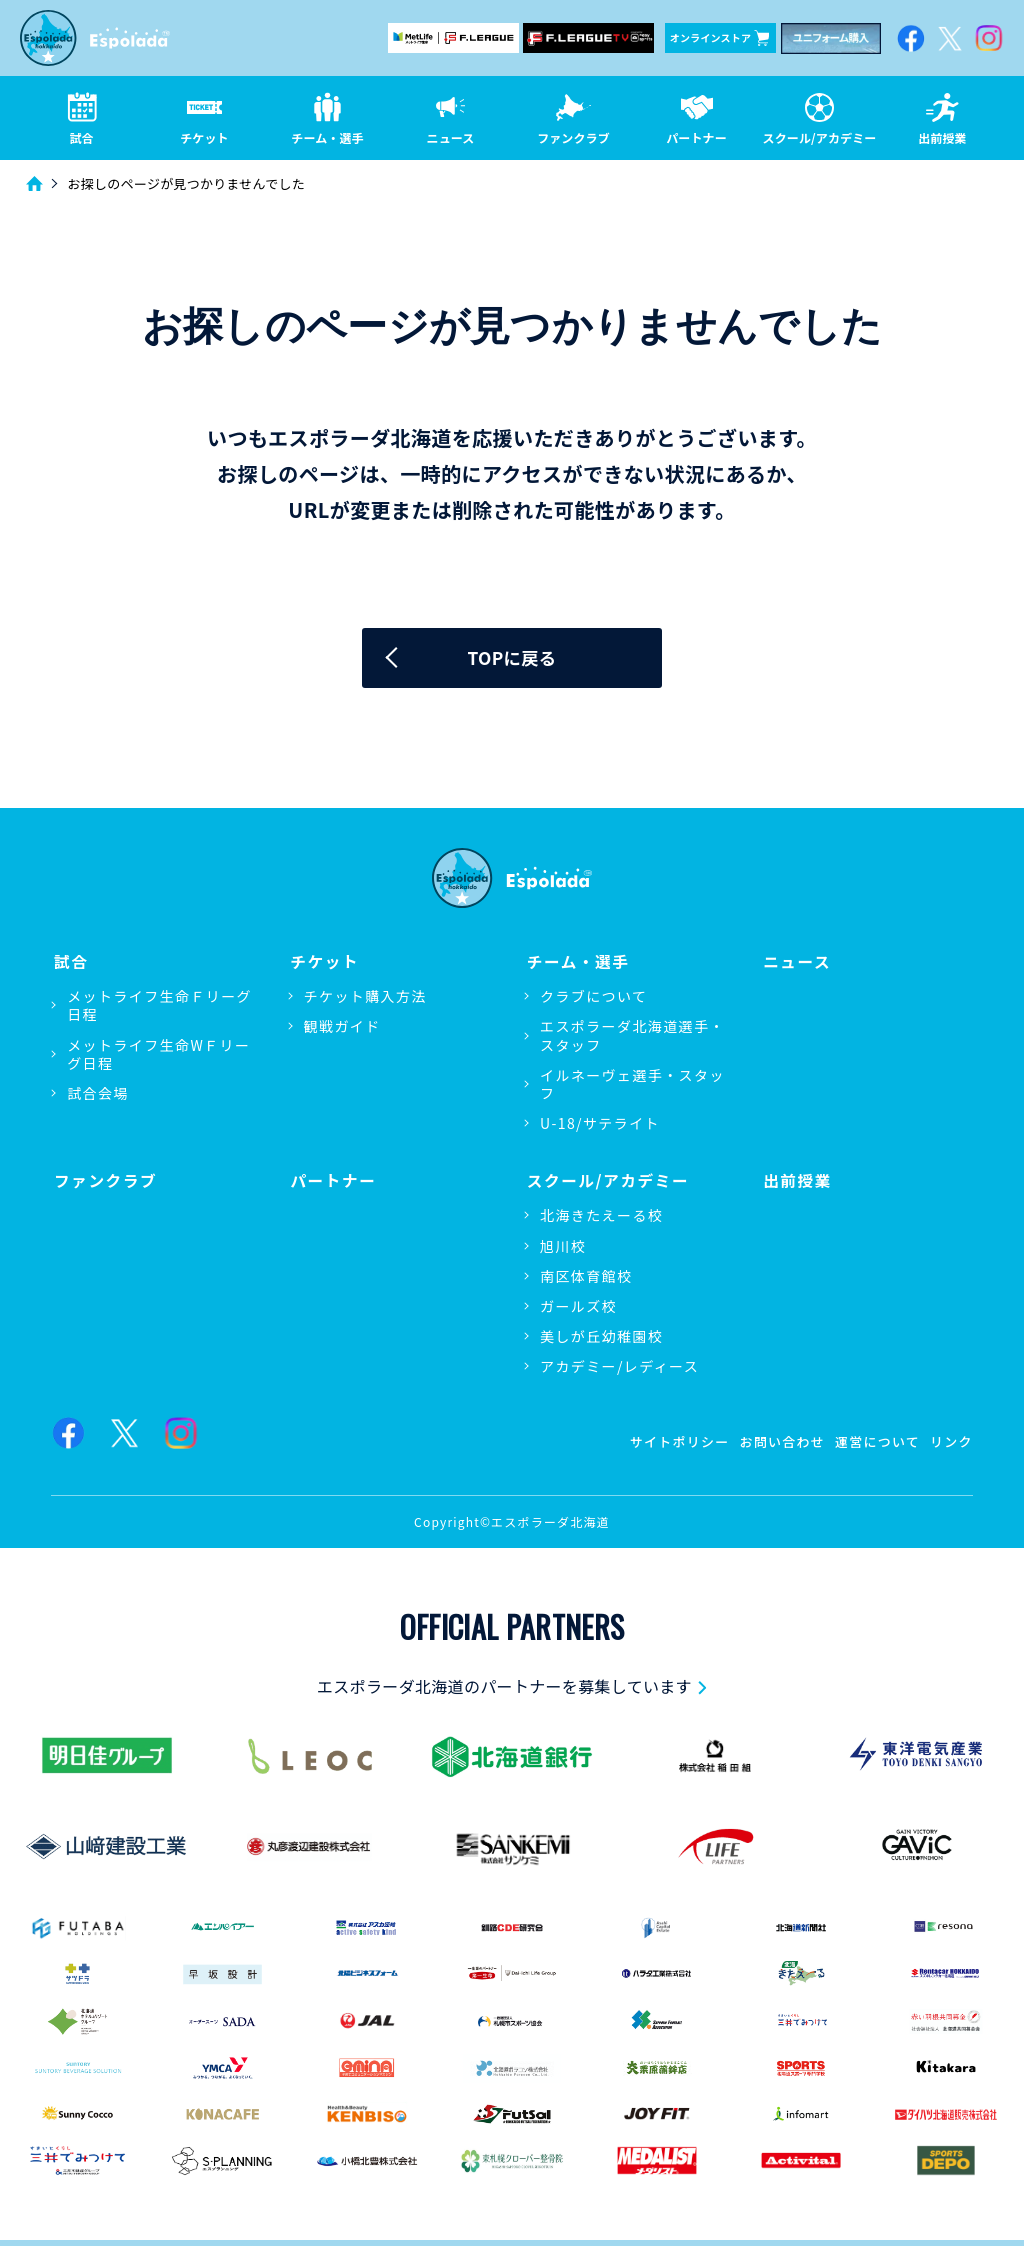  What do you see at coordinates (332, 1179) in the screenshot?
I see `パートナー` at bounding box center [332, 1179].